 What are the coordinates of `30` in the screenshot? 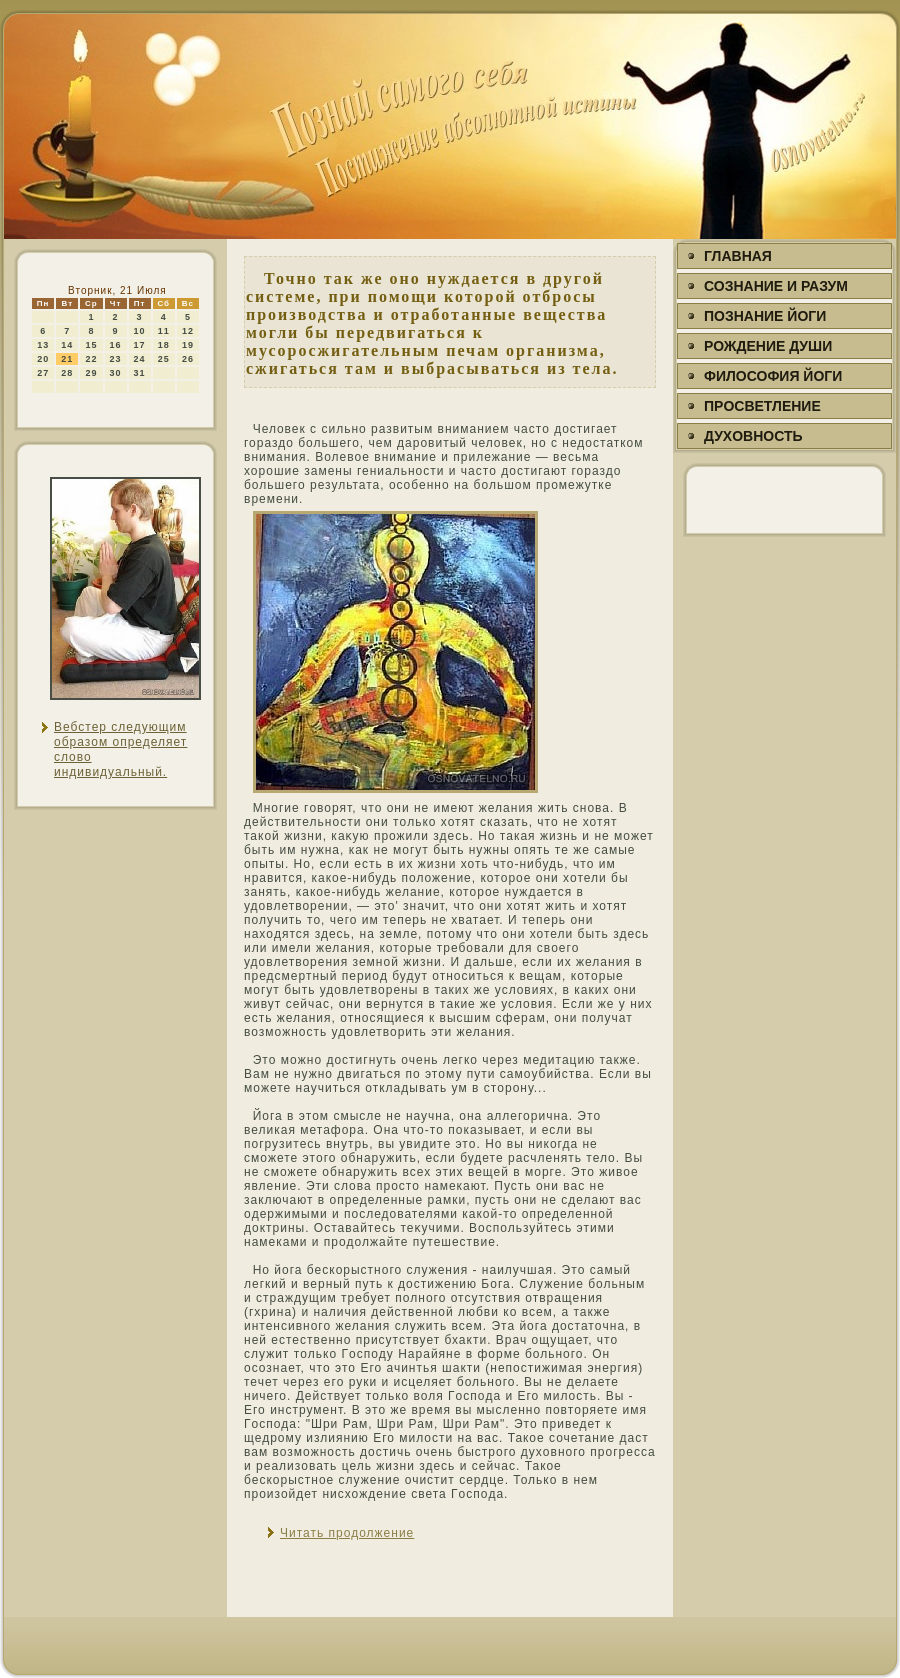 It's located at (116, 373).